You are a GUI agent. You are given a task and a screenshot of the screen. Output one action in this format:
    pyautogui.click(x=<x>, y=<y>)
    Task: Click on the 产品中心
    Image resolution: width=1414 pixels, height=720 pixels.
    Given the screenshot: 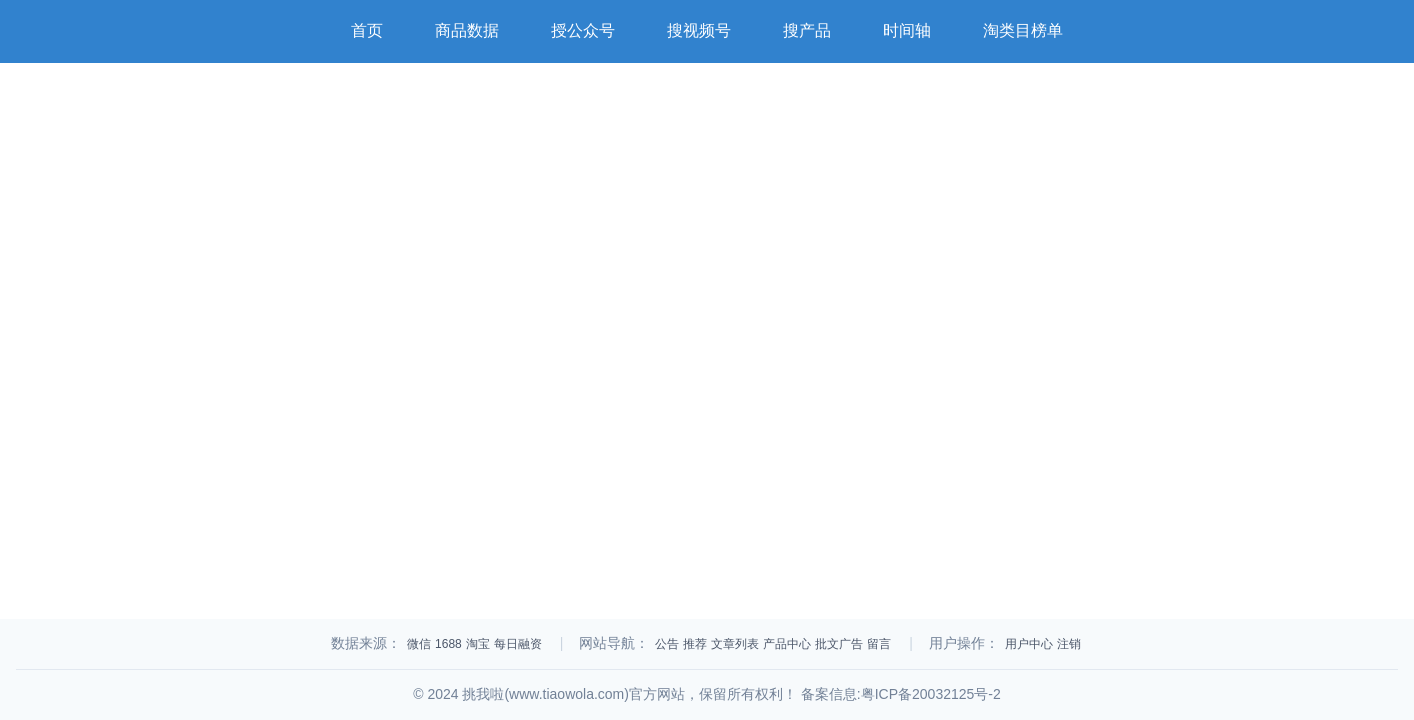 What is the action you would take?
    pyautogui.click(x=787, y=644)
    